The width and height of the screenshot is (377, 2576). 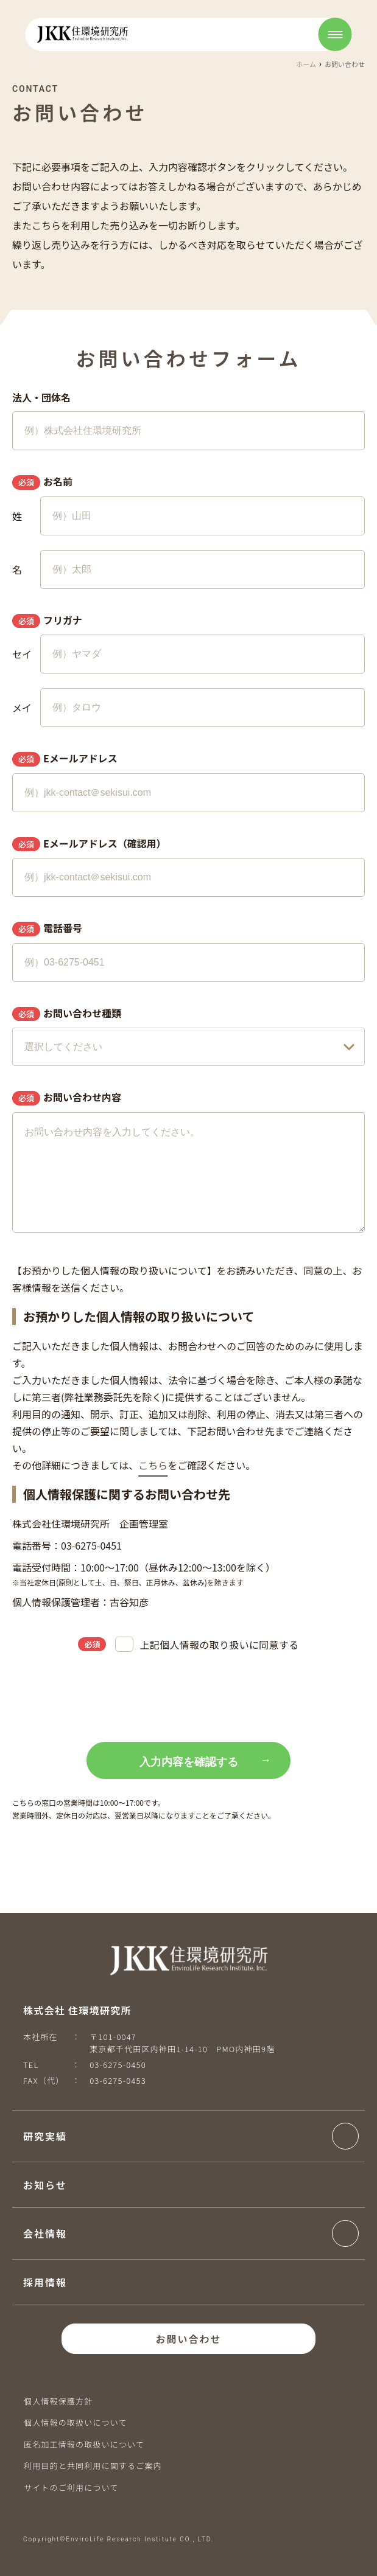 I want to click on お問い合わせ種類, so click(x=66, y=1014).